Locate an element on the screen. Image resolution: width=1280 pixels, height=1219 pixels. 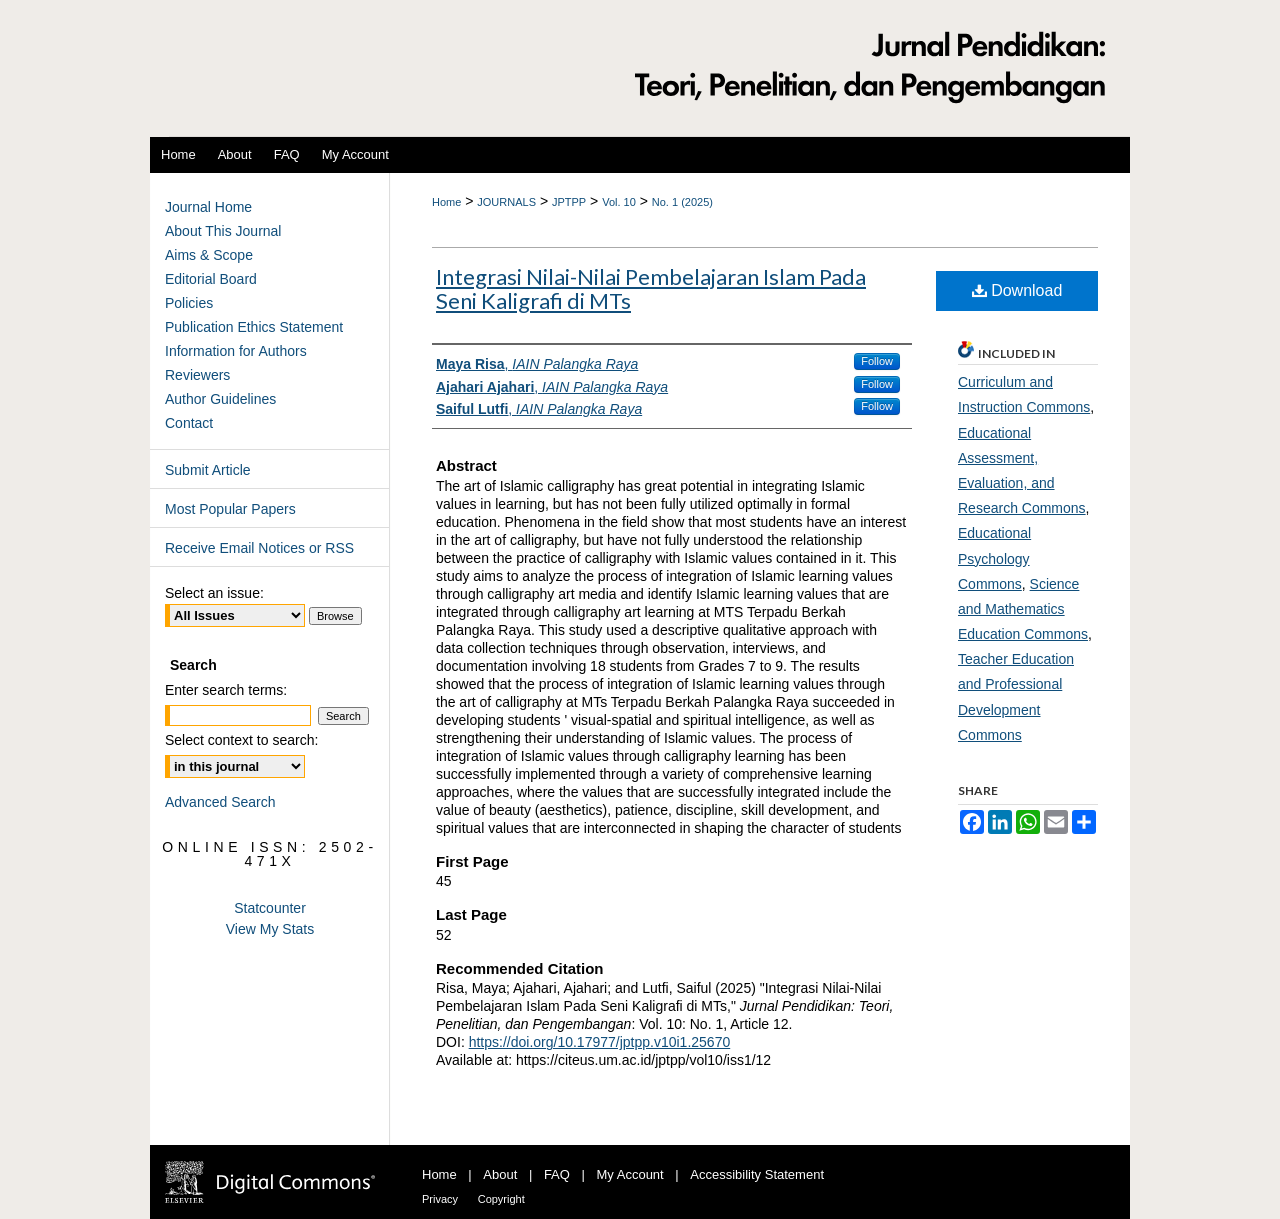
Submit Article is located at coordinates (208, 470).